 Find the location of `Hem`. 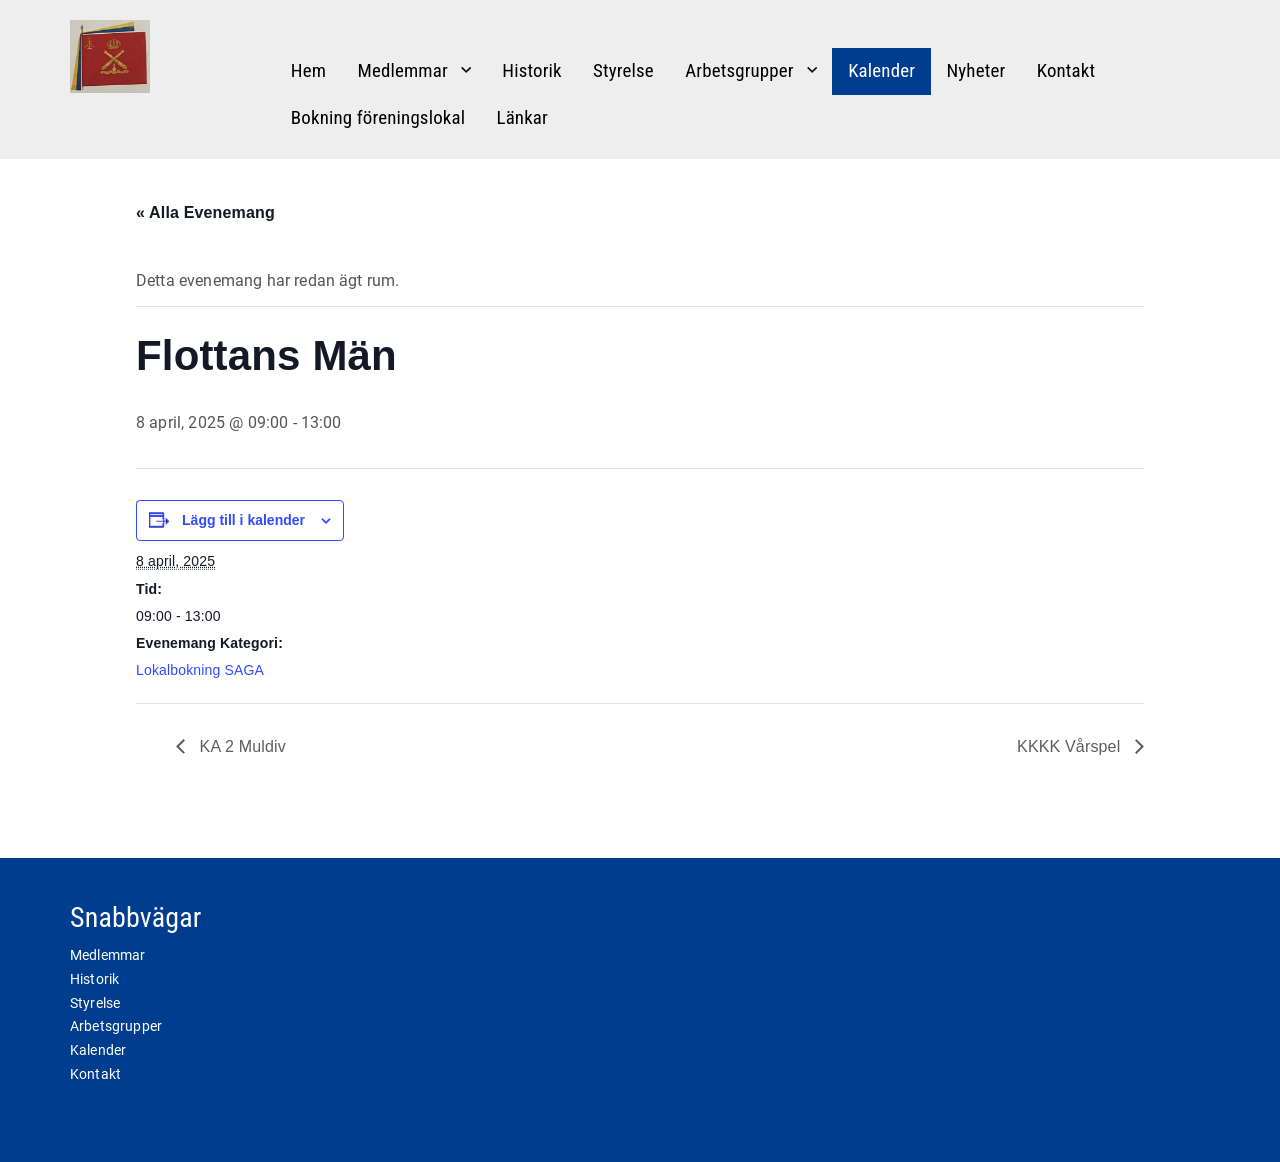

Hem is located at coordinates (308, 70).